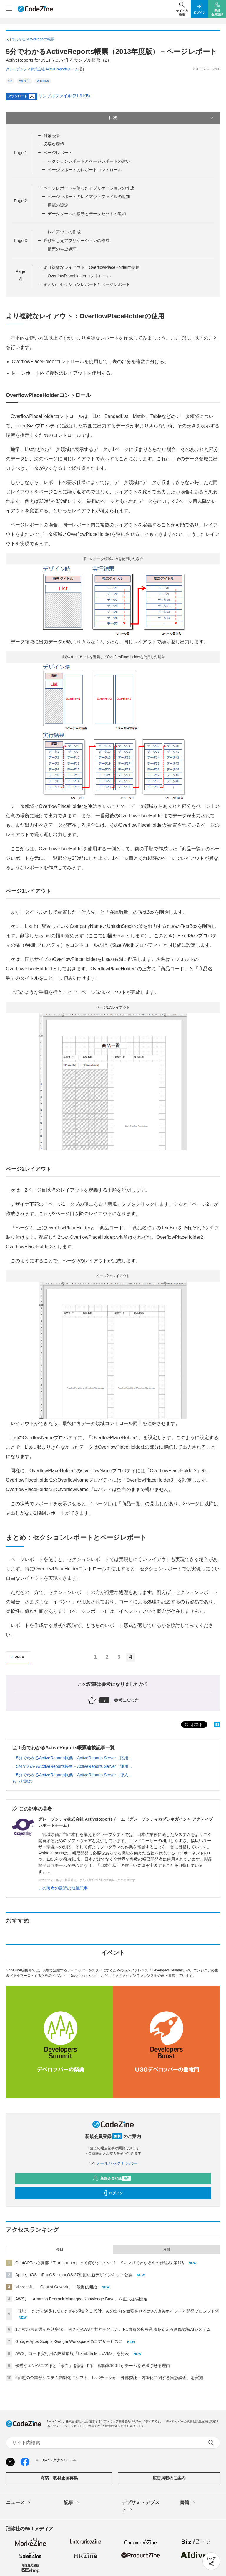 The width and height of the screenshot is (226, 2576). What do you see at coordinates (58, 205) in the screenshot?
I see `用紙の設定` at bounding box center [58, 205].